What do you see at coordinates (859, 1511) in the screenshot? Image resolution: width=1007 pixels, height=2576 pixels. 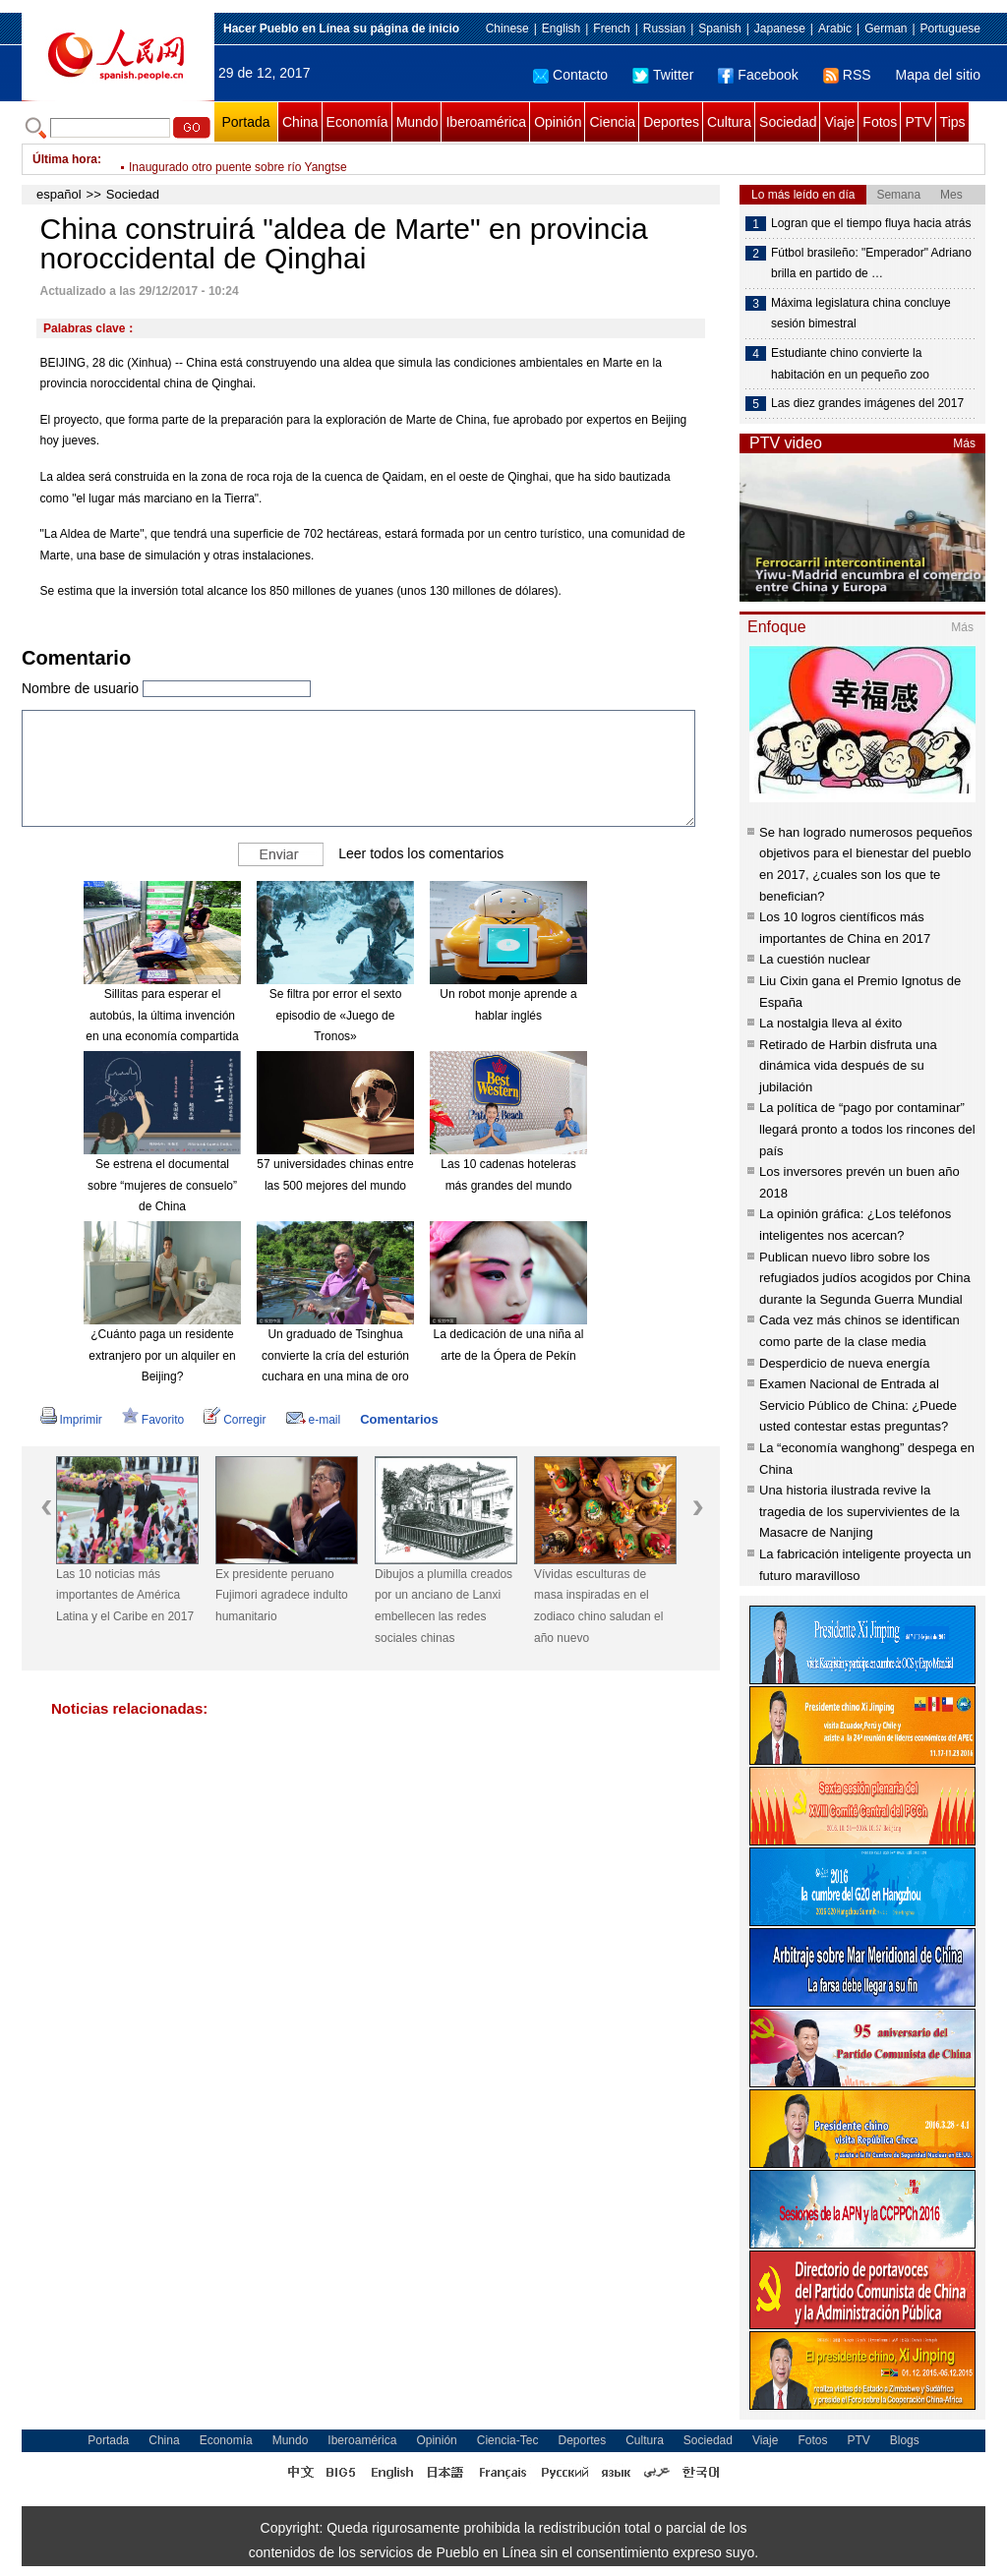 I see `Una historia ilustrada revive la tragedia de los supervivientes de la Masacre de Nanjing` at bounding box center [859, 1511].